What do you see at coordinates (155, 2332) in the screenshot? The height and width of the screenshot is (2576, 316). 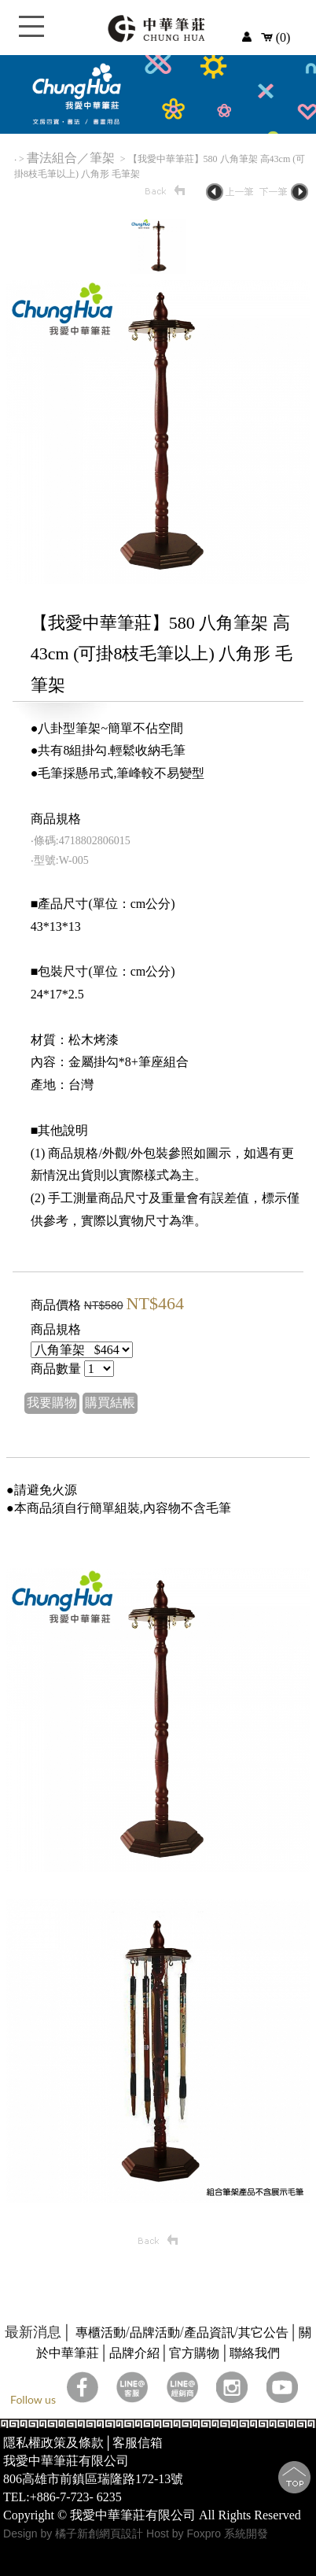 I see `品牌活動` at bounding box center [155, 2332].